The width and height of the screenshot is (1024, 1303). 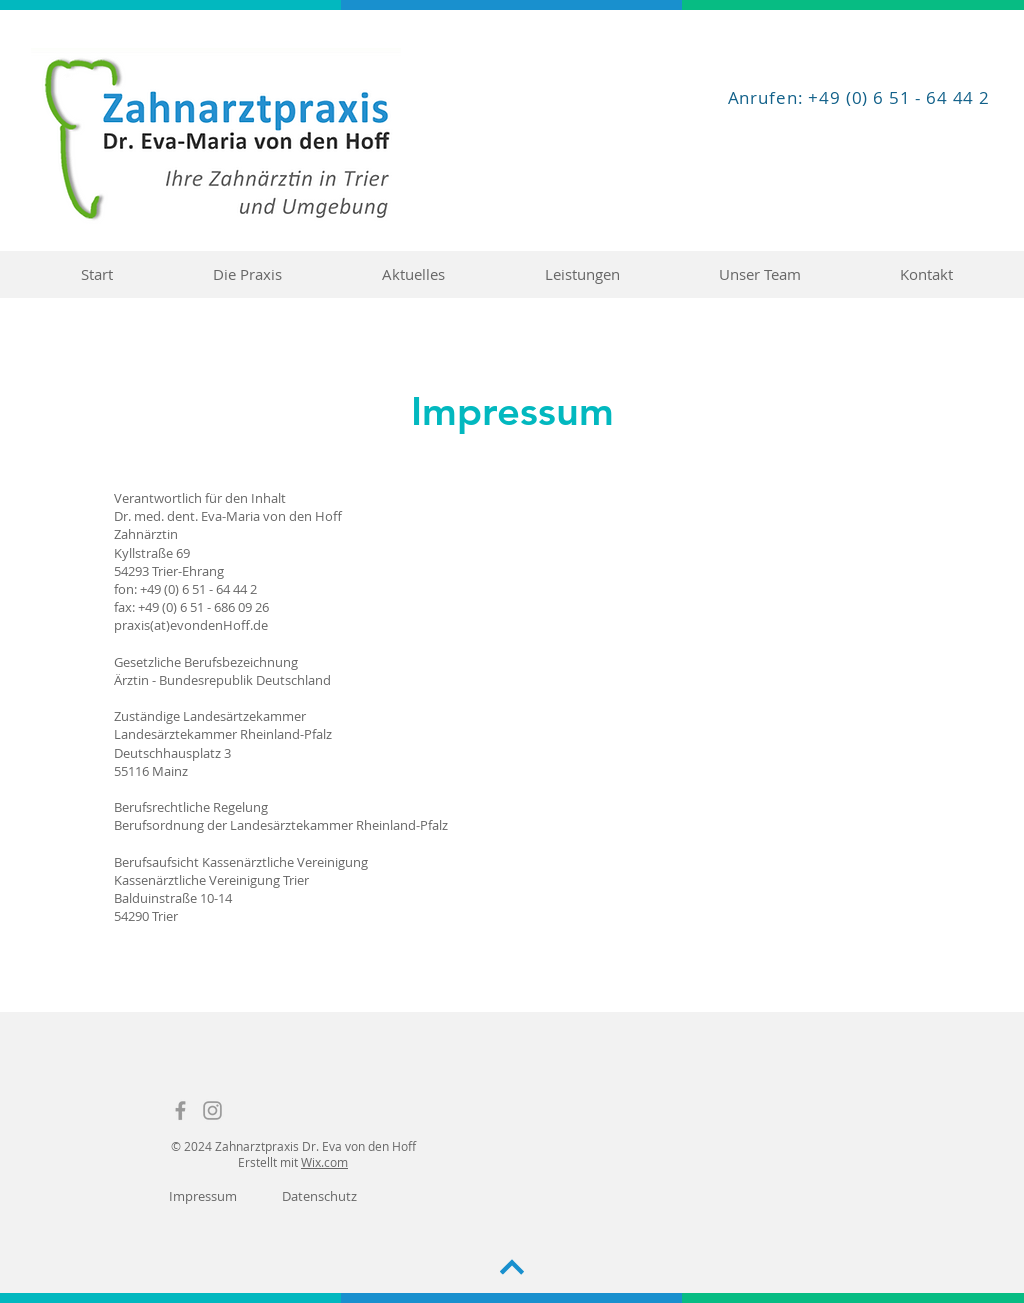 What do you see at coordinates (211, 880) in the screenshot?
I see `Kassenärztliche Vereinigung Trier` at bounding box center [211, 880].